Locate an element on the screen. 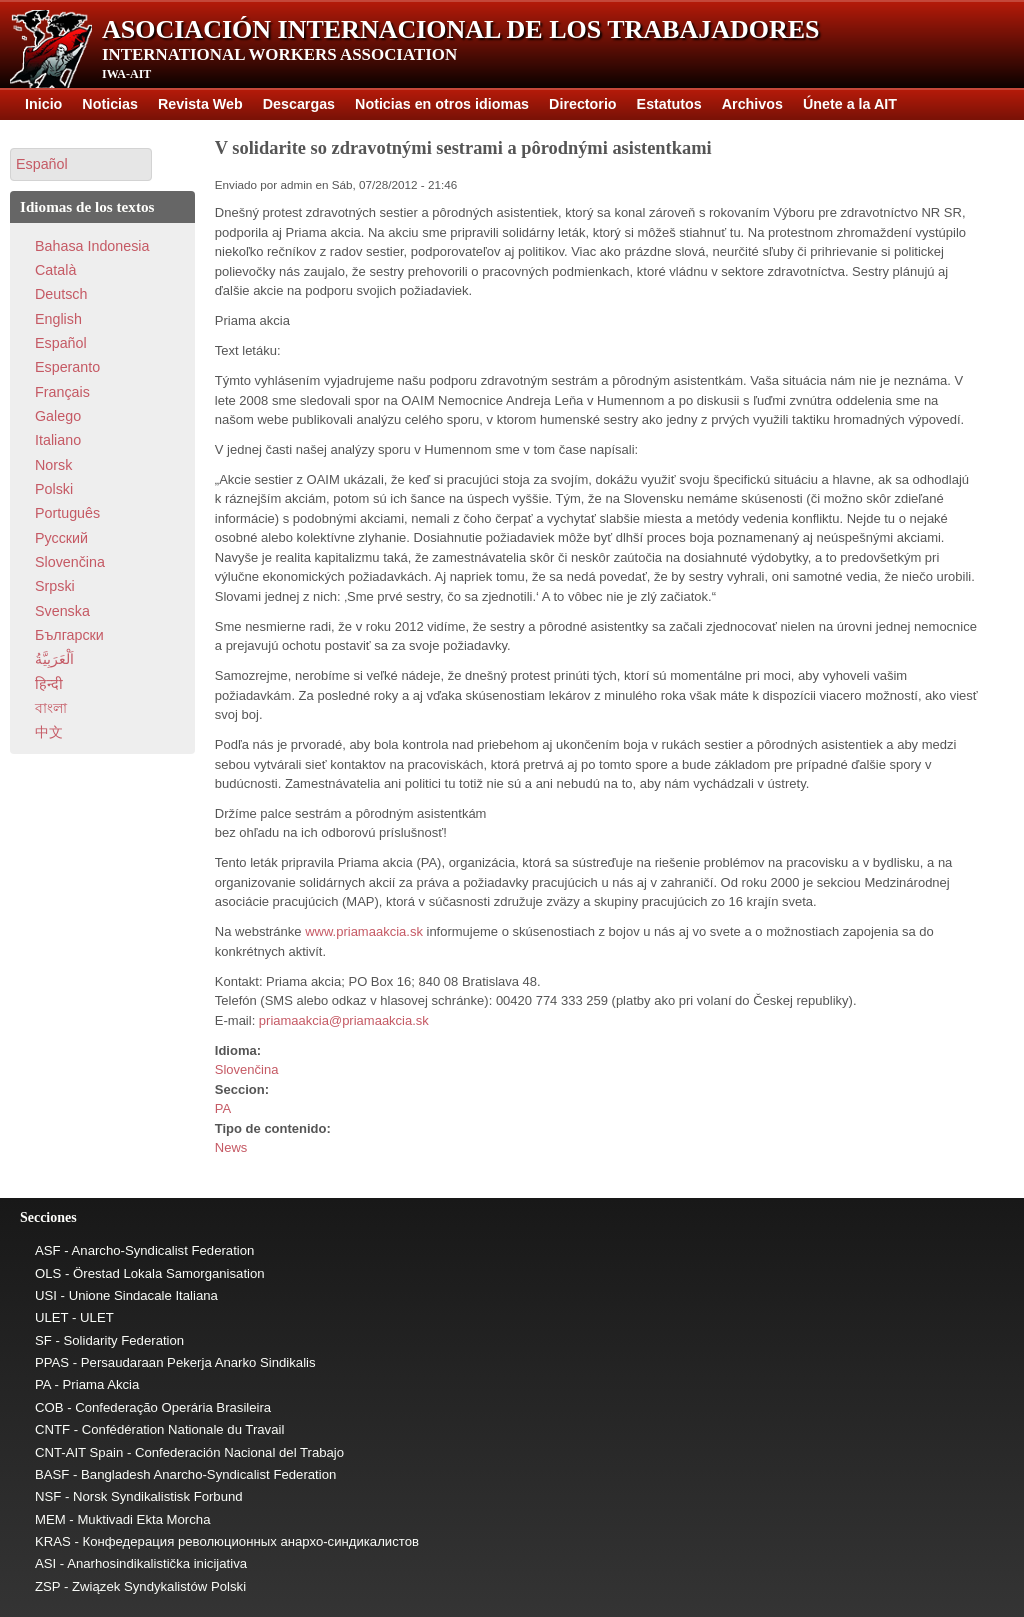  Español is located at coordinates (61, 343).